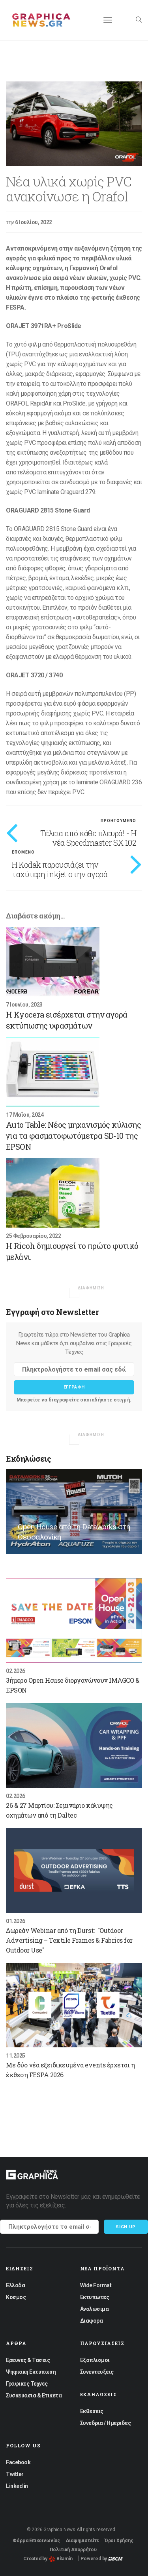  I want to click on Facebook, so click(18, 2462).